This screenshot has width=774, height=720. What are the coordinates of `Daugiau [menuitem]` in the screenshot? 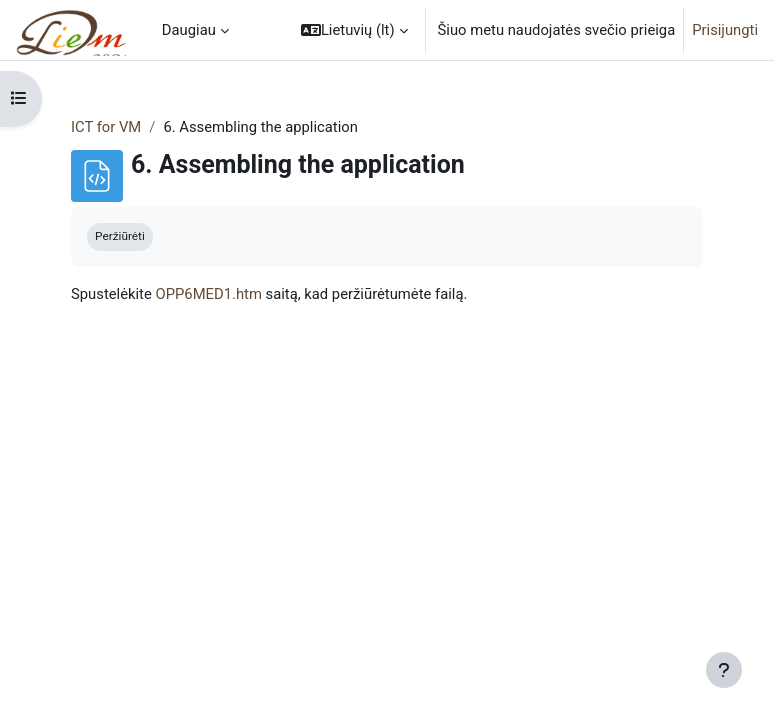 It's located at (189, 30).